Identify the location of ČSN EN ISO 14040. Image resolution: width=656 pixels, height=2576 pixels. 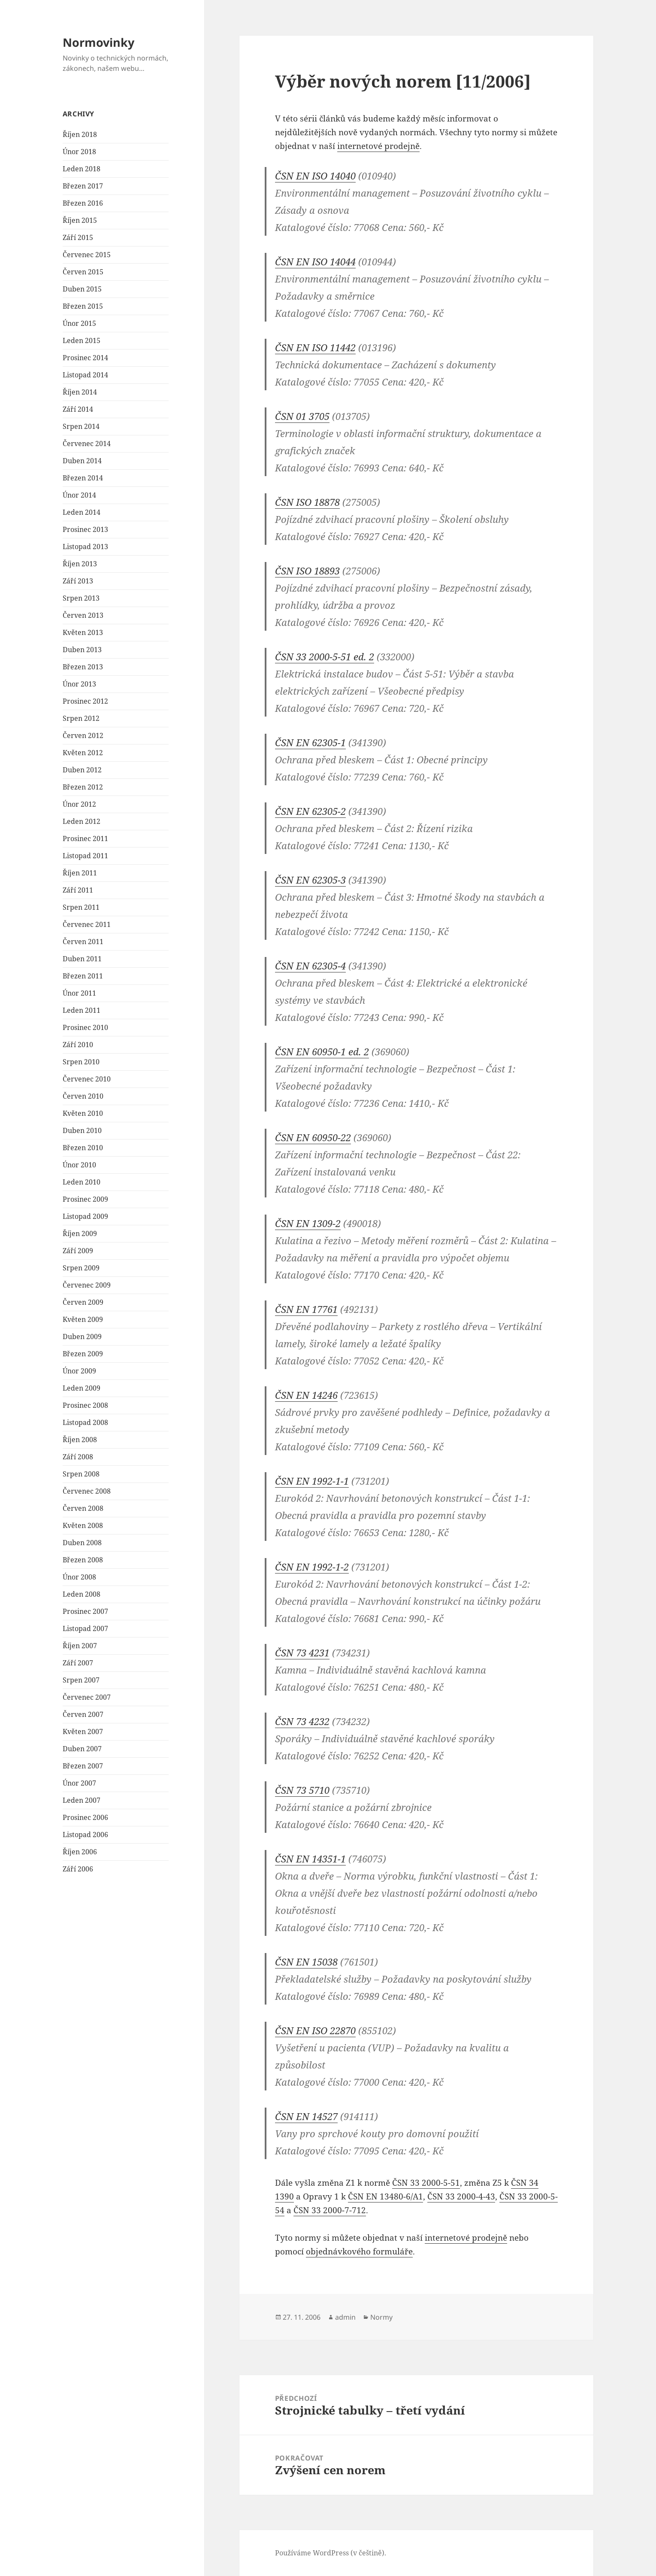
(315, 175).